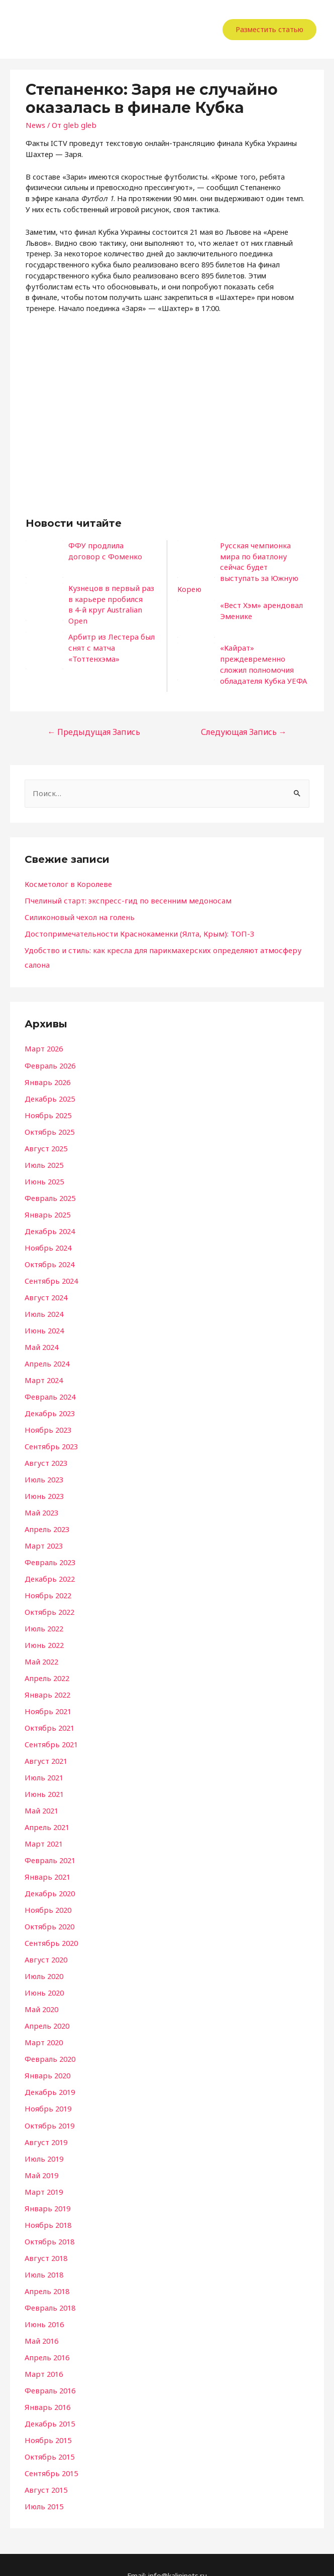  I want to click on Июнь 2024, so click(43, 1316).